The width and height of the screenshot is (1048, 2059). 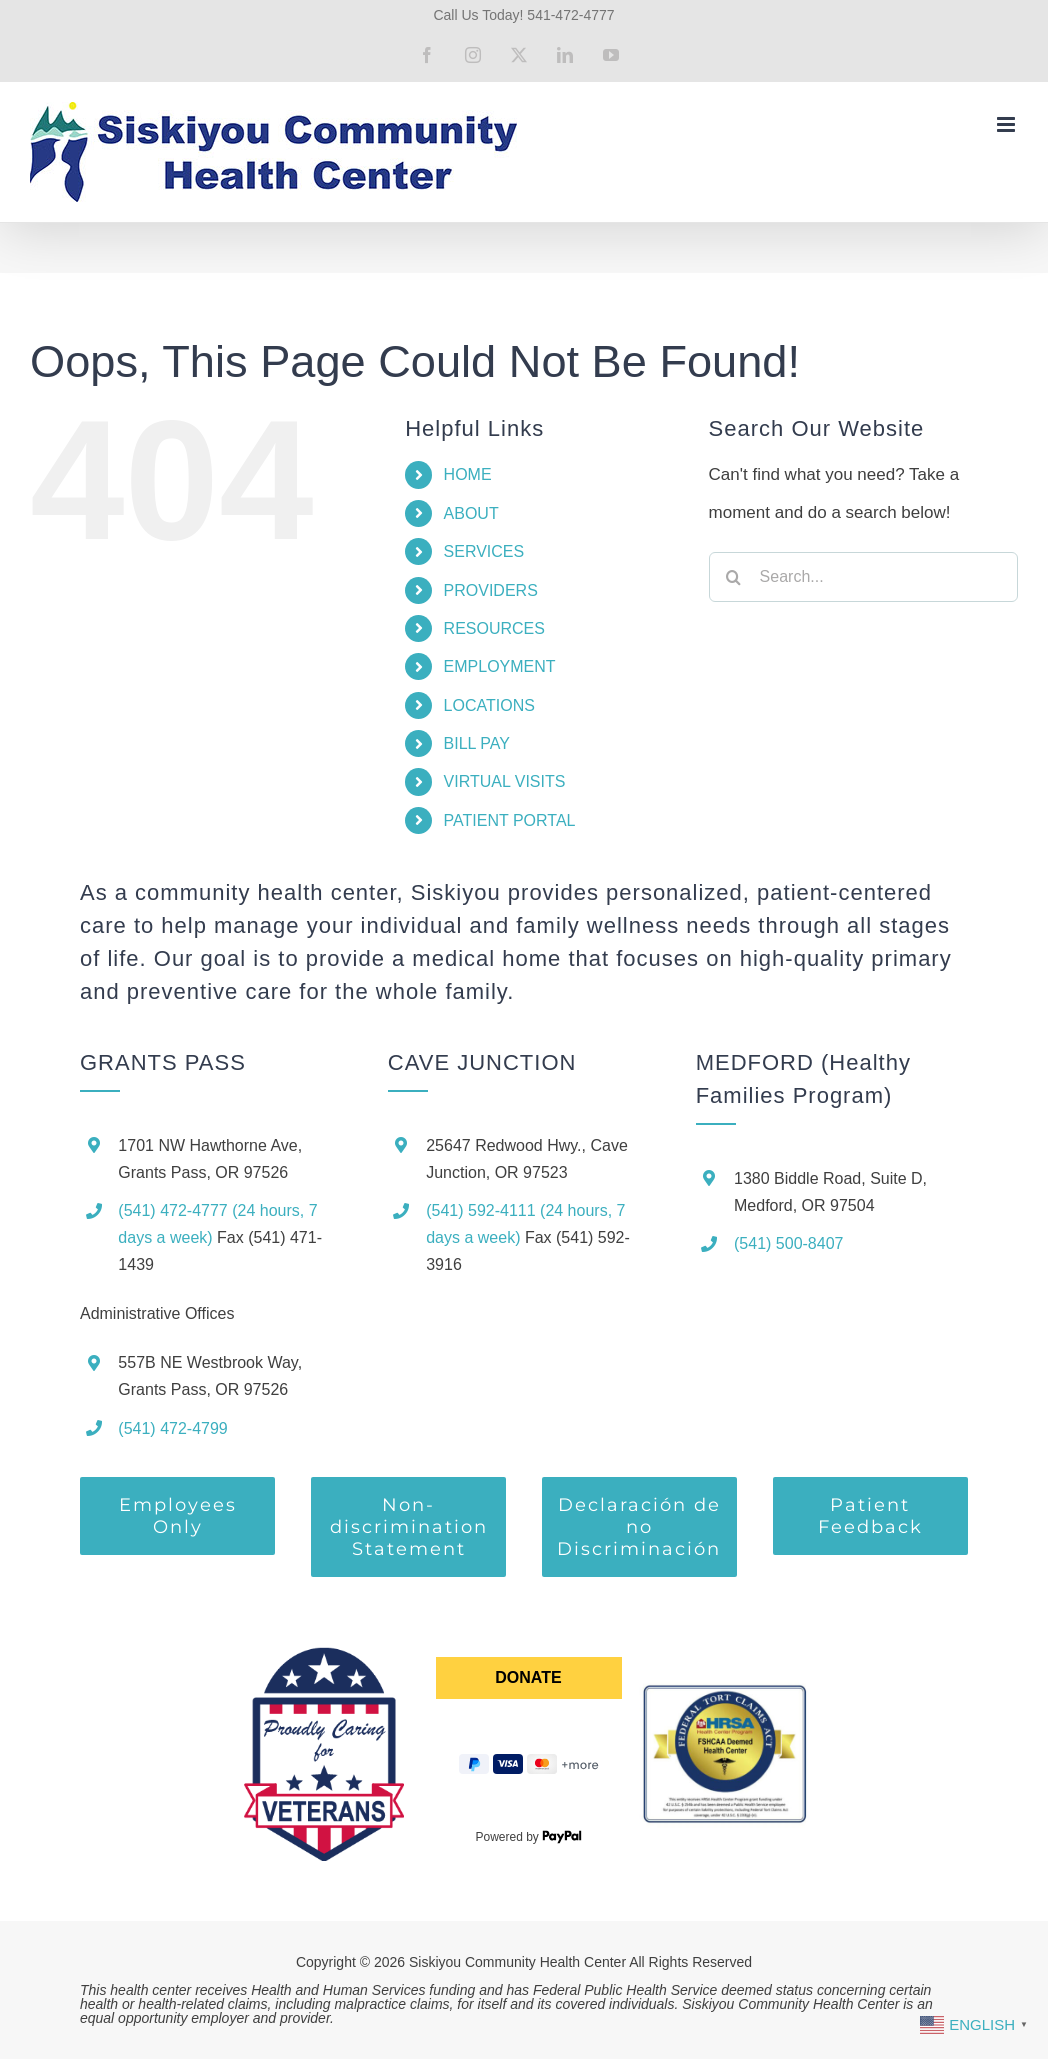 What do you see at coordinates (489, 705) in the screenshot?
I see `LOCATIONS` at bounding box center [489, 705].